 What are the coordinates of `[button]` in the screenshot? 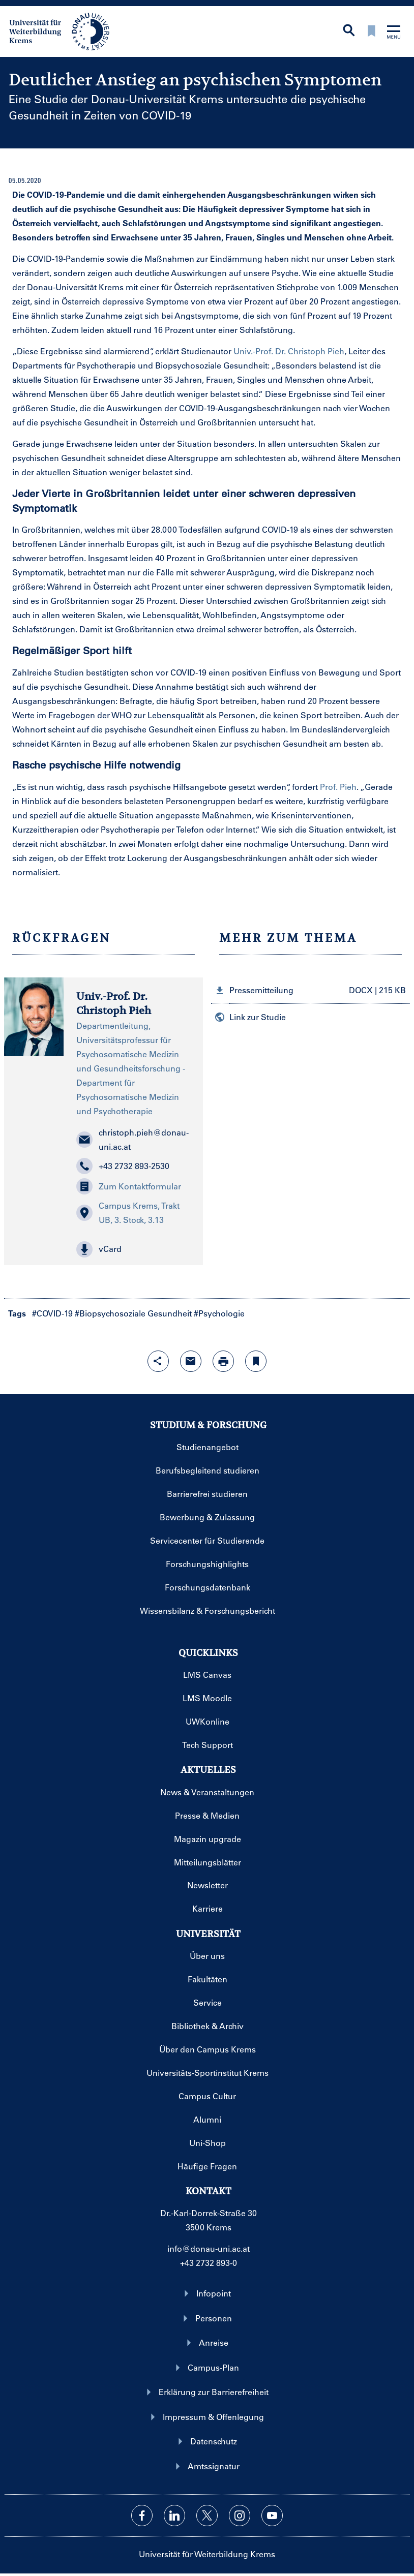 It's located at (133, 1249).